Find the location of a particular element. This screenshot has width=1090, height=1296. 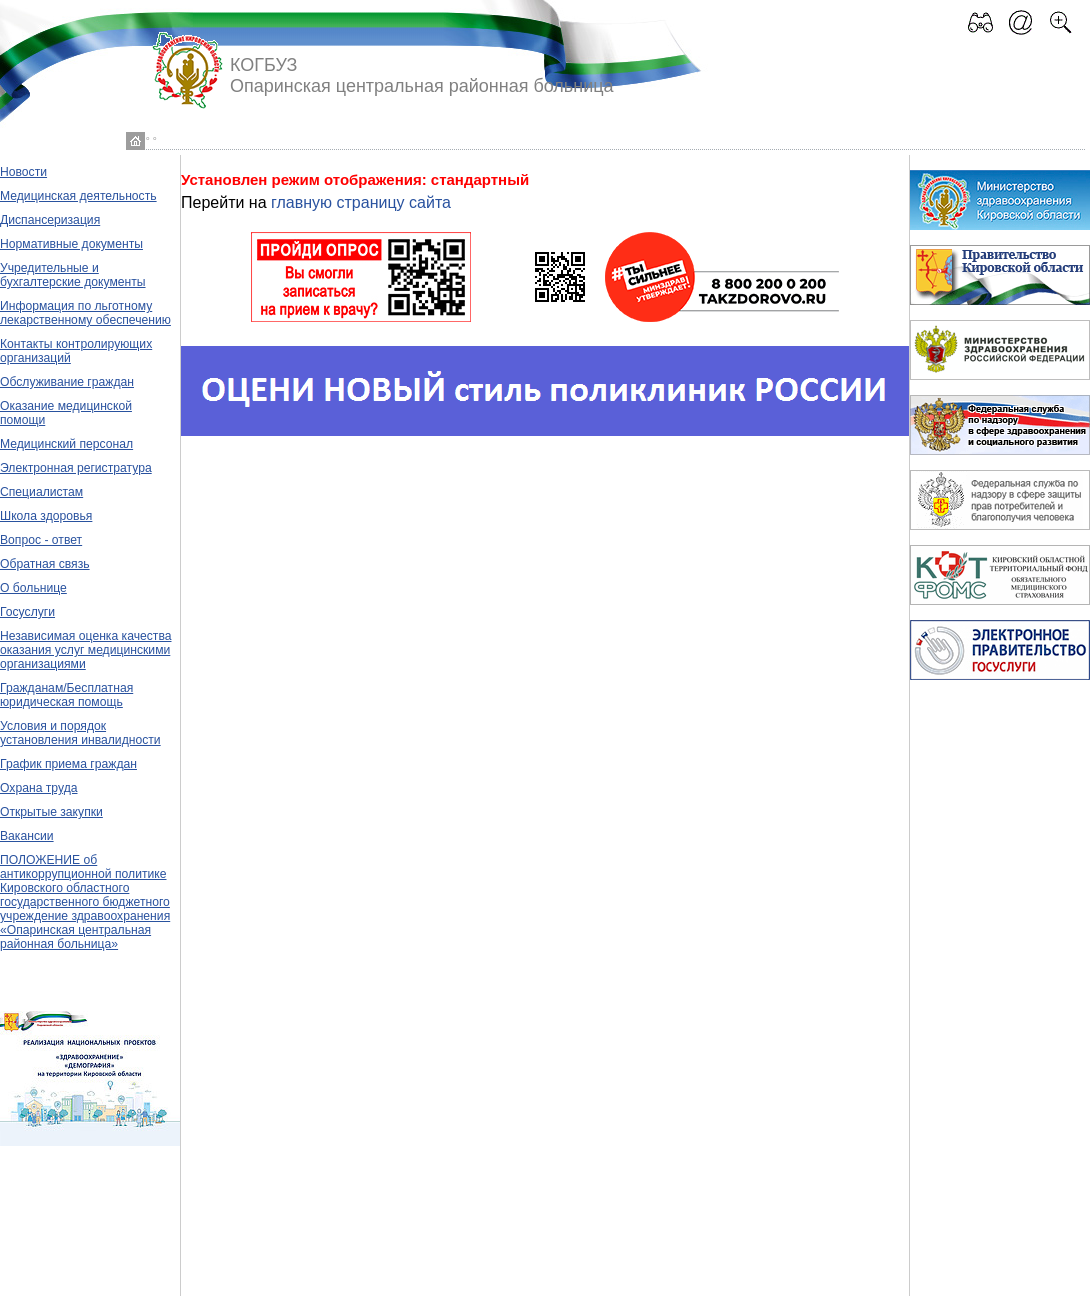

Диспансеризация is located at coordinates (50, 220).